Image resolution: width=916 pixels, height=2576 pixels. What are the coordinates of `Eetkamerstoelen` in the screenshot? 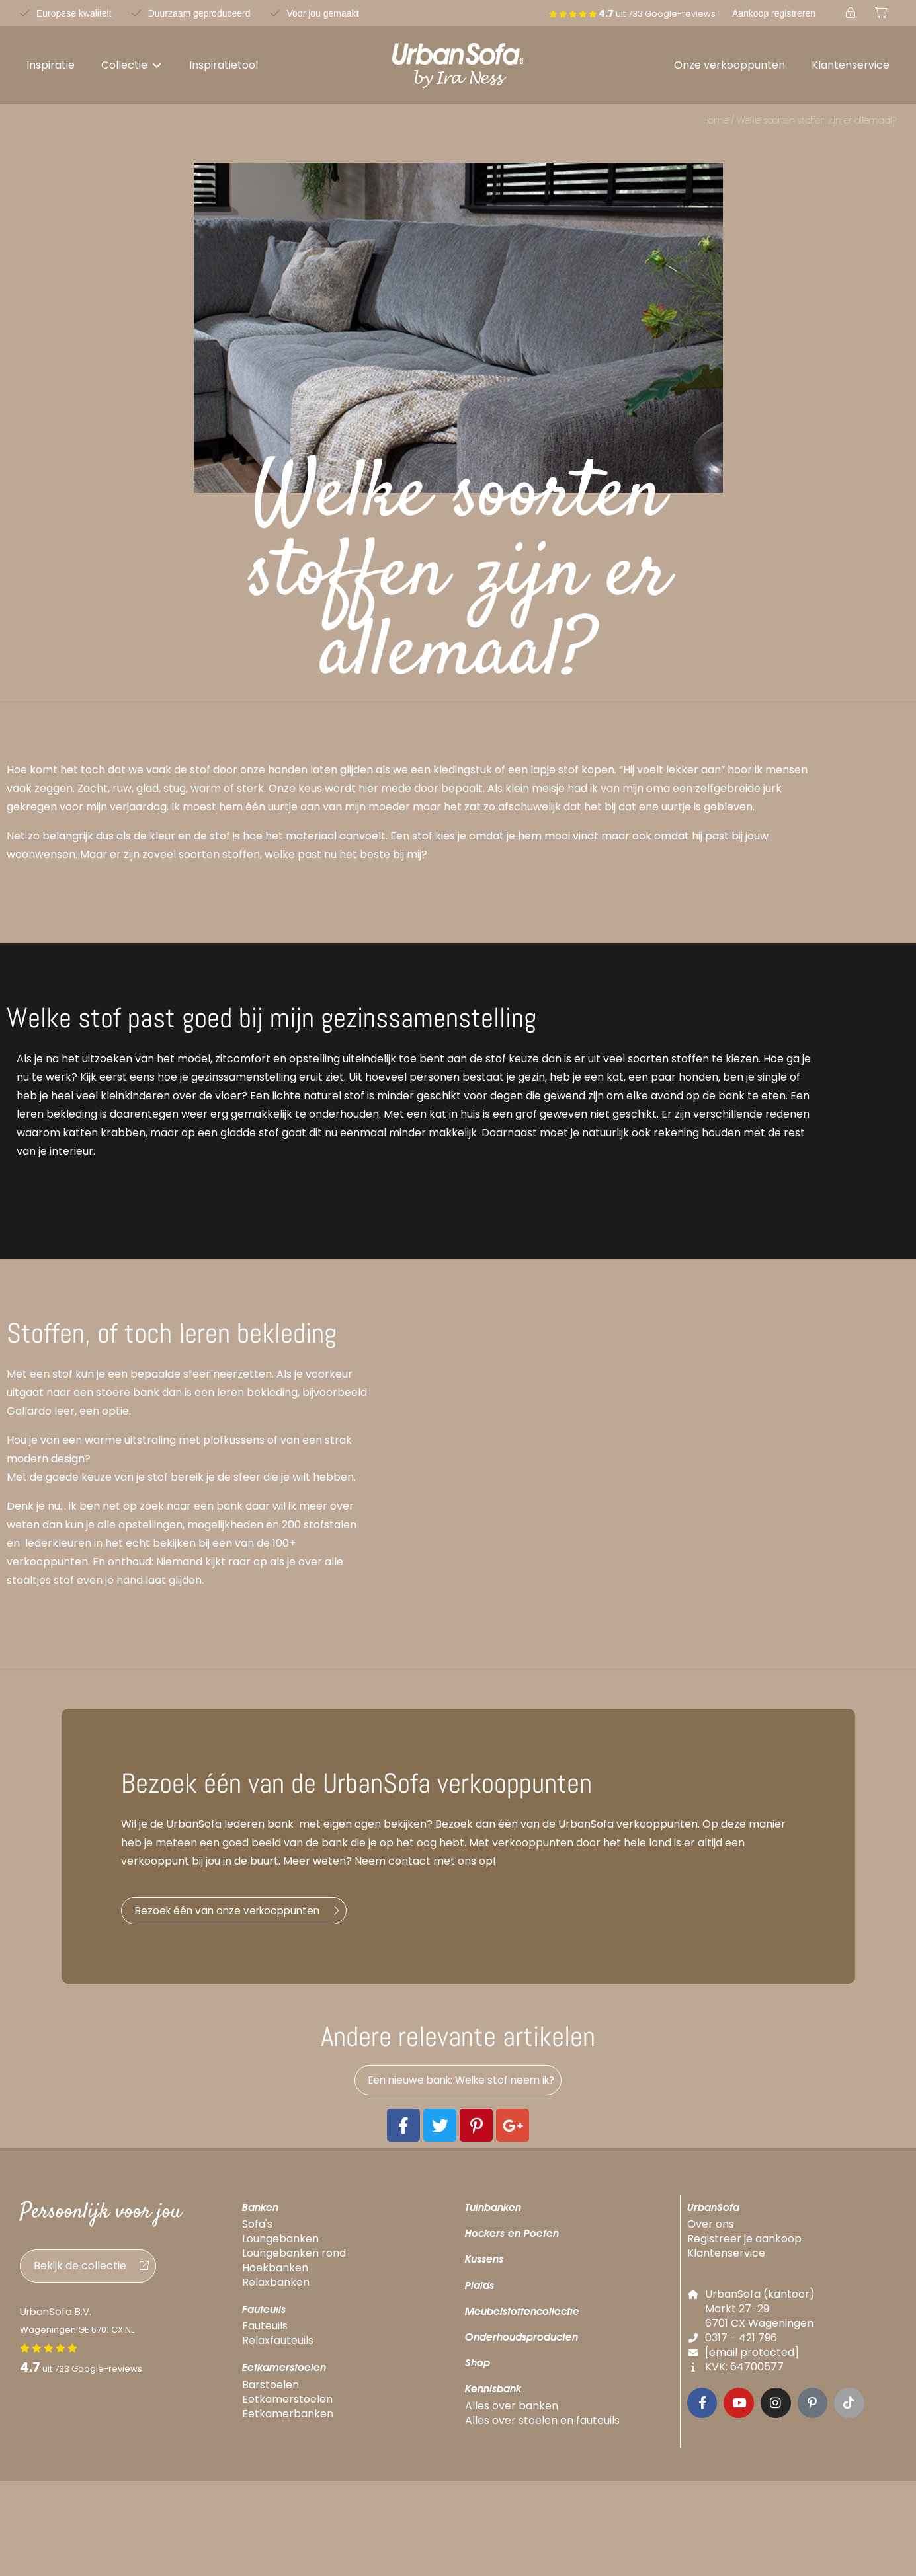 It's located at (284, 2376).